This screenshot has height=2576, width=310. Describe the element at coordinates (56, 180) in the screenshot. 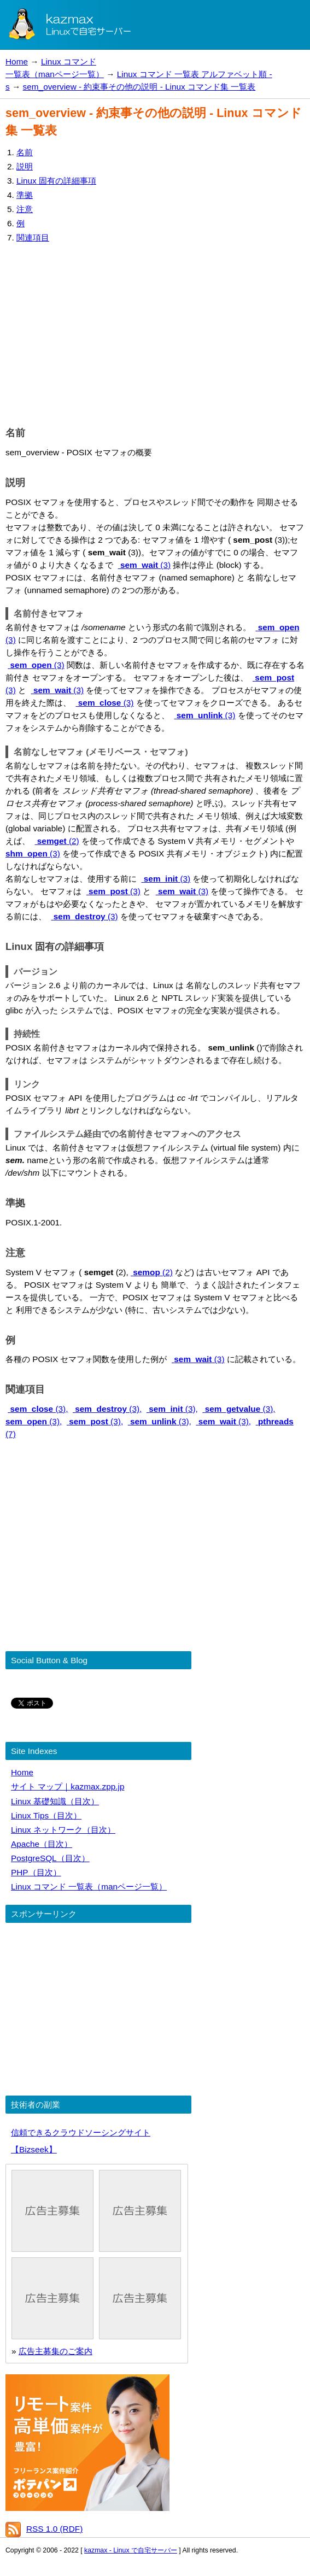

I see `Linux 固有の詳細事項` at that location.